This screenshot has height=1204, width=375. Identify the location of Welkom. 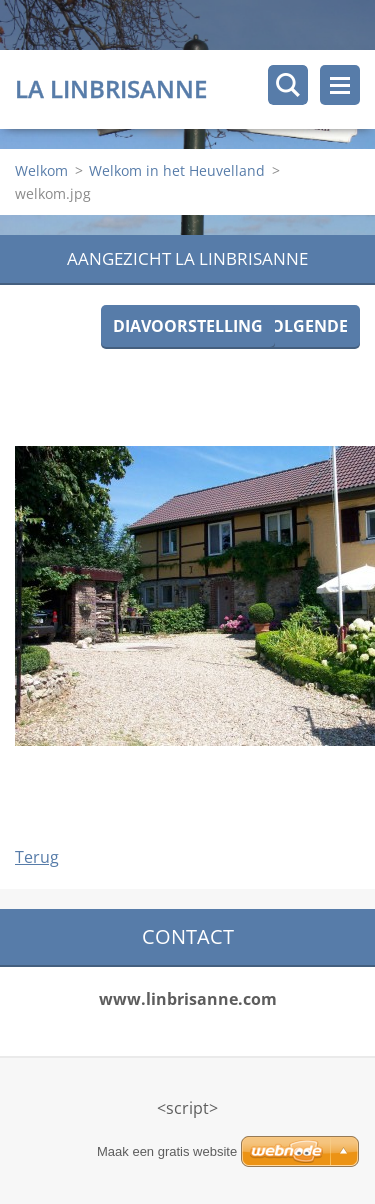
(41, 170).